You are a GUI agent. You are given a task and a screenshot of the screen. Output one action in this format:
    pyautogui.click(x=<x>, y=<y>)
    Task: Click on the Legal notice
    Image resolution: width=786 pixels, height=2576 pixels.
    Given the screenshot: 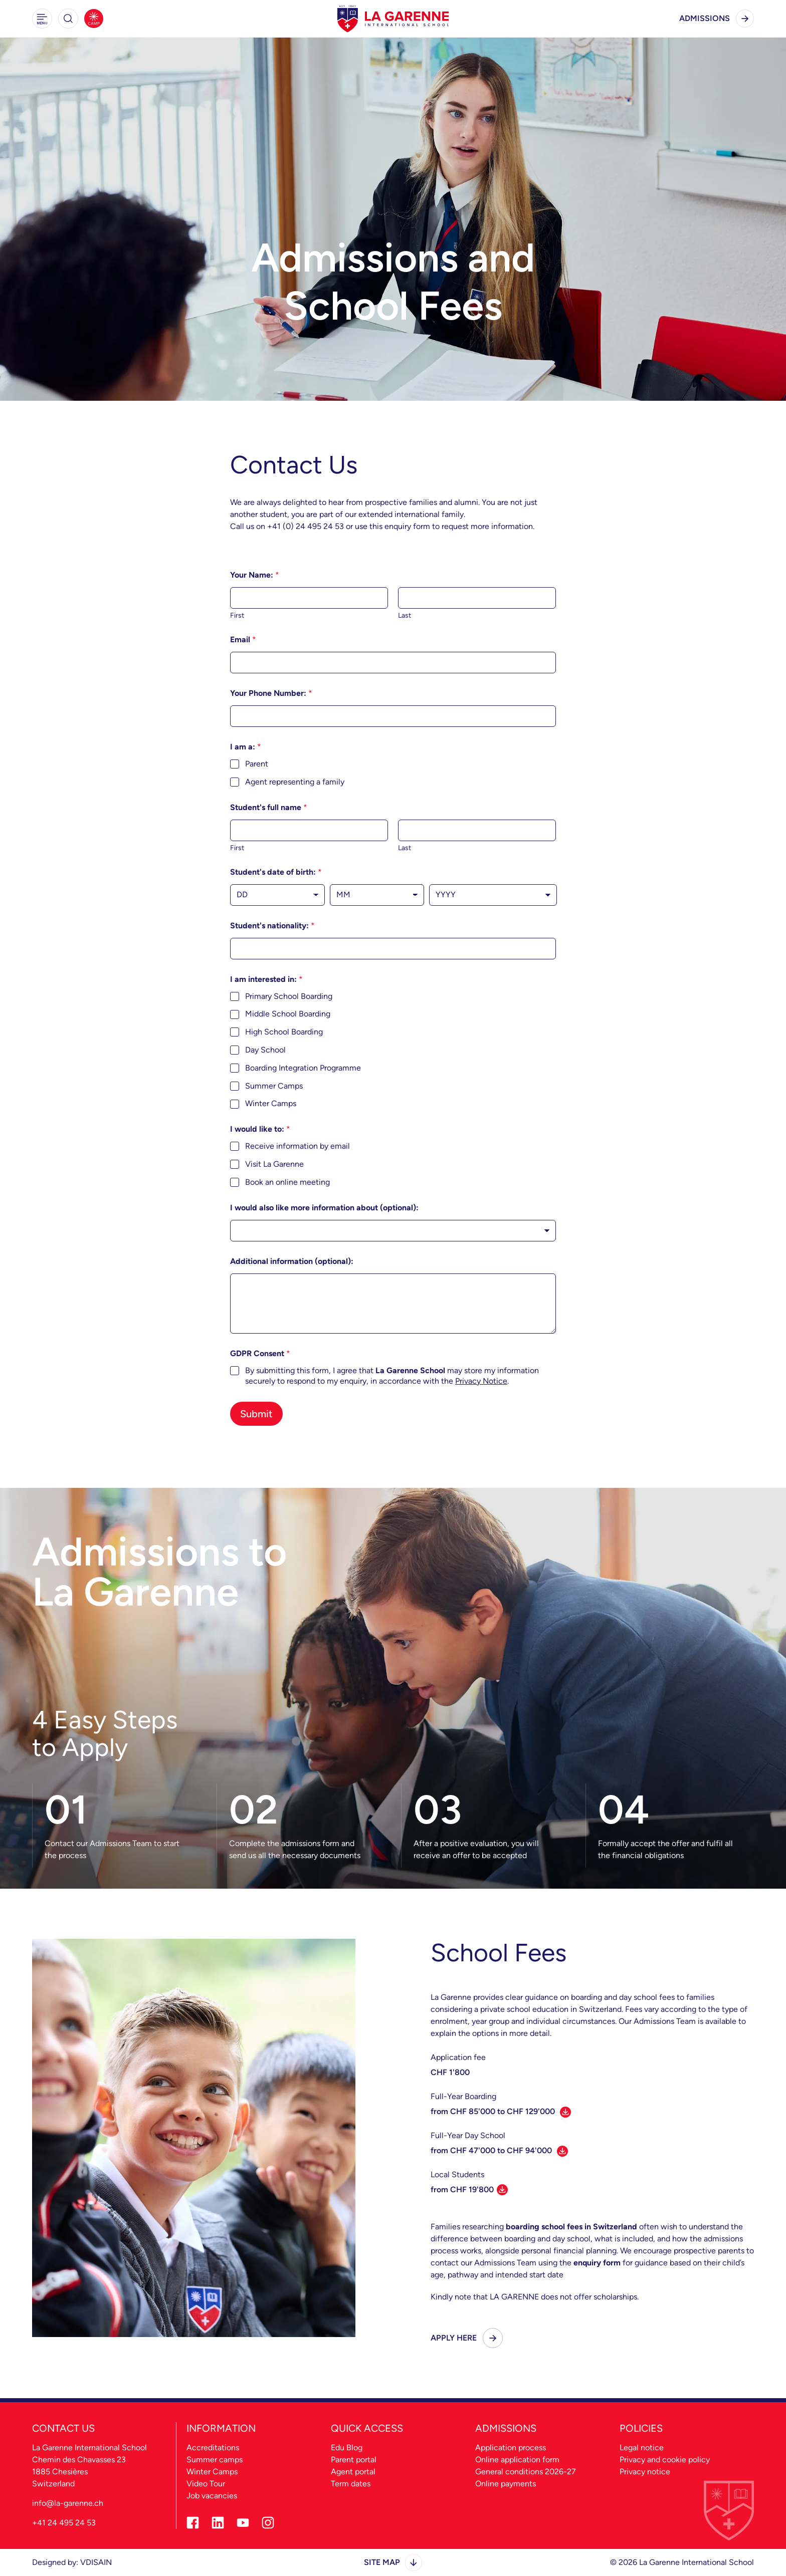 What is the action you would take?
    pyautogui.click(x=642, y=2447)
    